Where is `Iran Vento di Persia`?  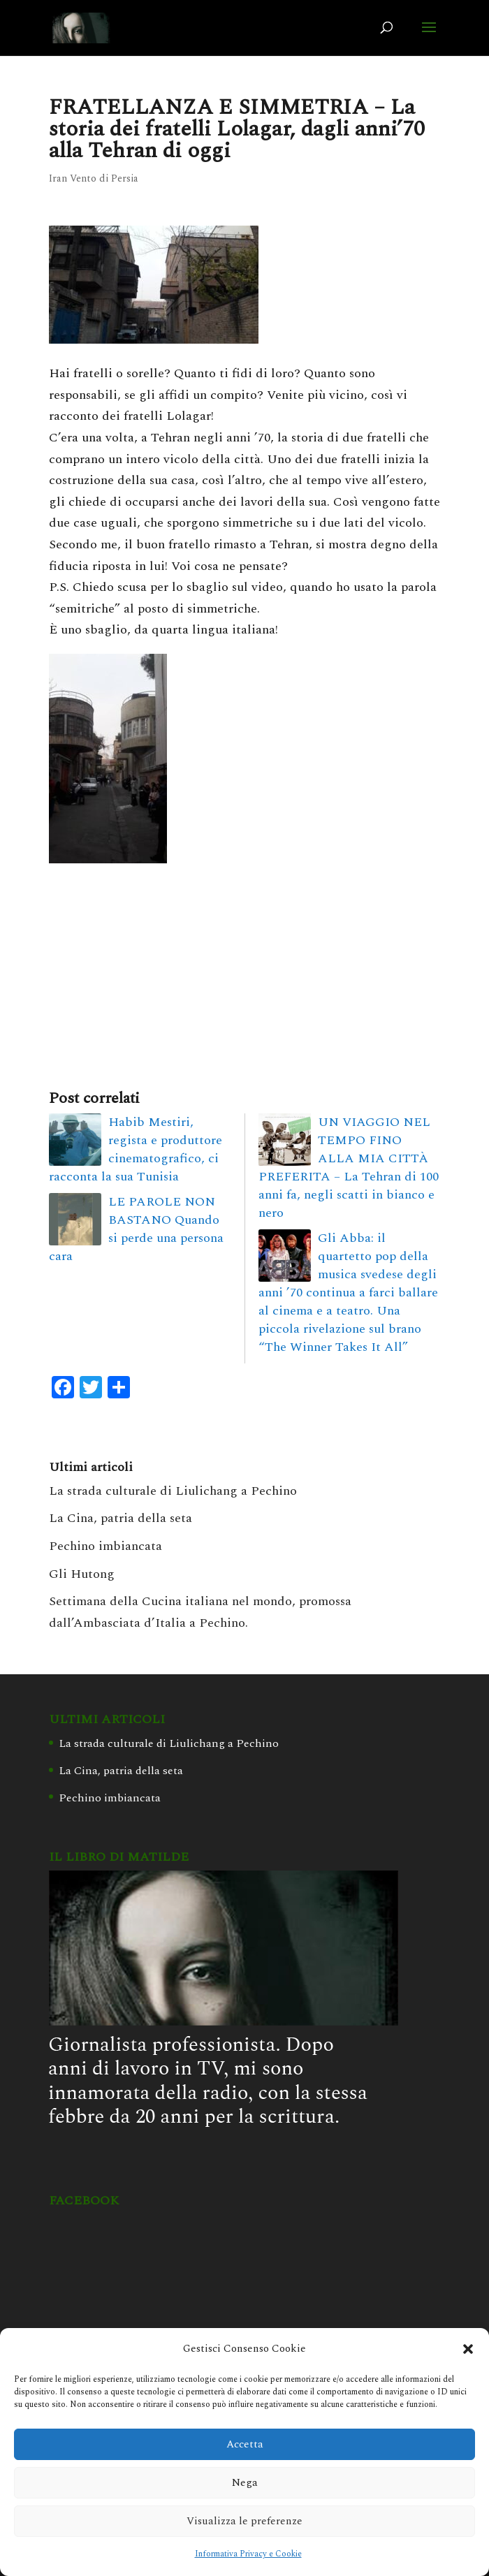 Iran Vento di Persia is located at coordinates (93, 178).